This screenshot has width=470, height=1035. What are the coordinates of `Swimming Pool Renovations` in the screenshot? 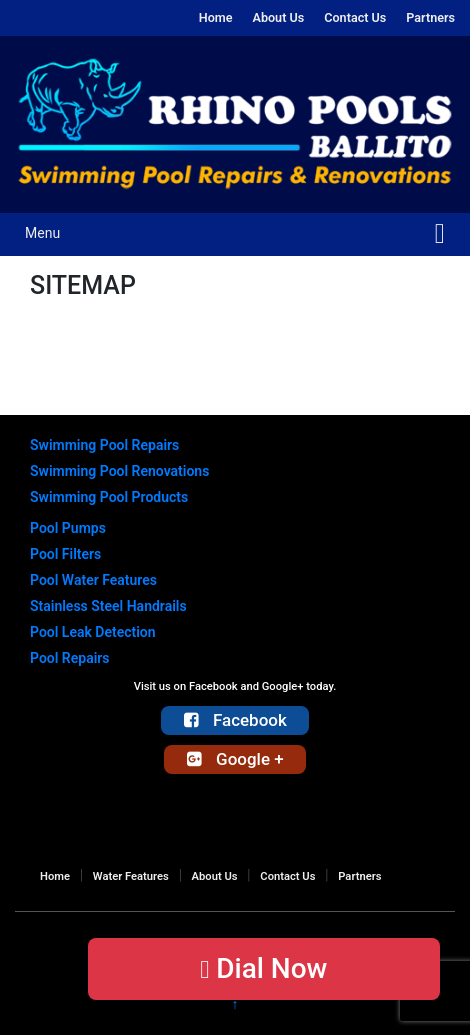 It's located at (119, 471).